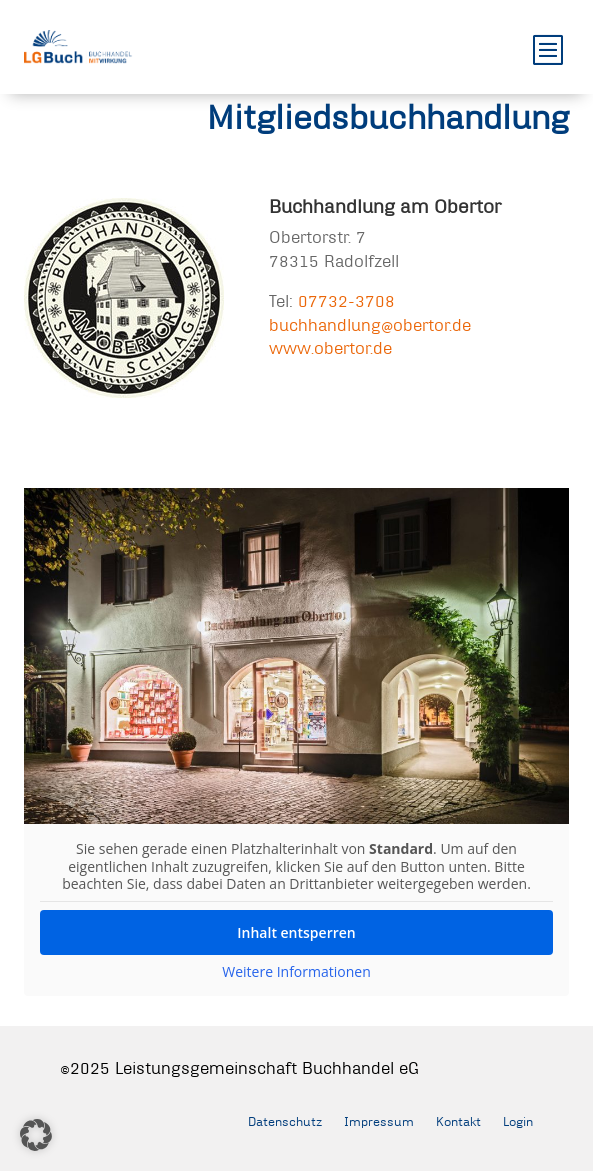  Describe the element at coordinates (458, 1121) in the screenshot. I see `Kontakt` at that location.